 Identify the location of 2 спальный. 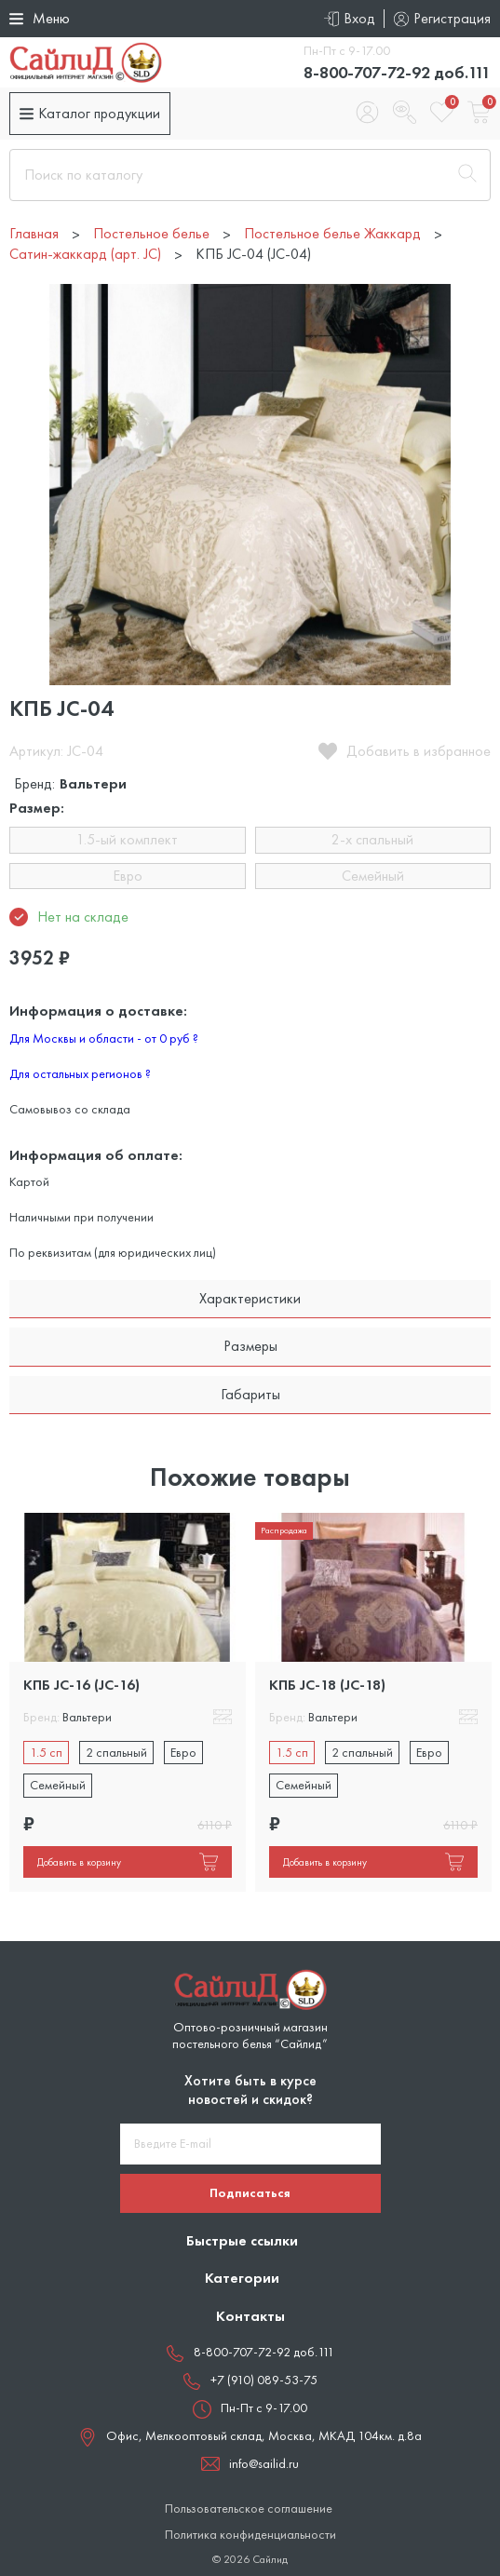
(116, 1752).